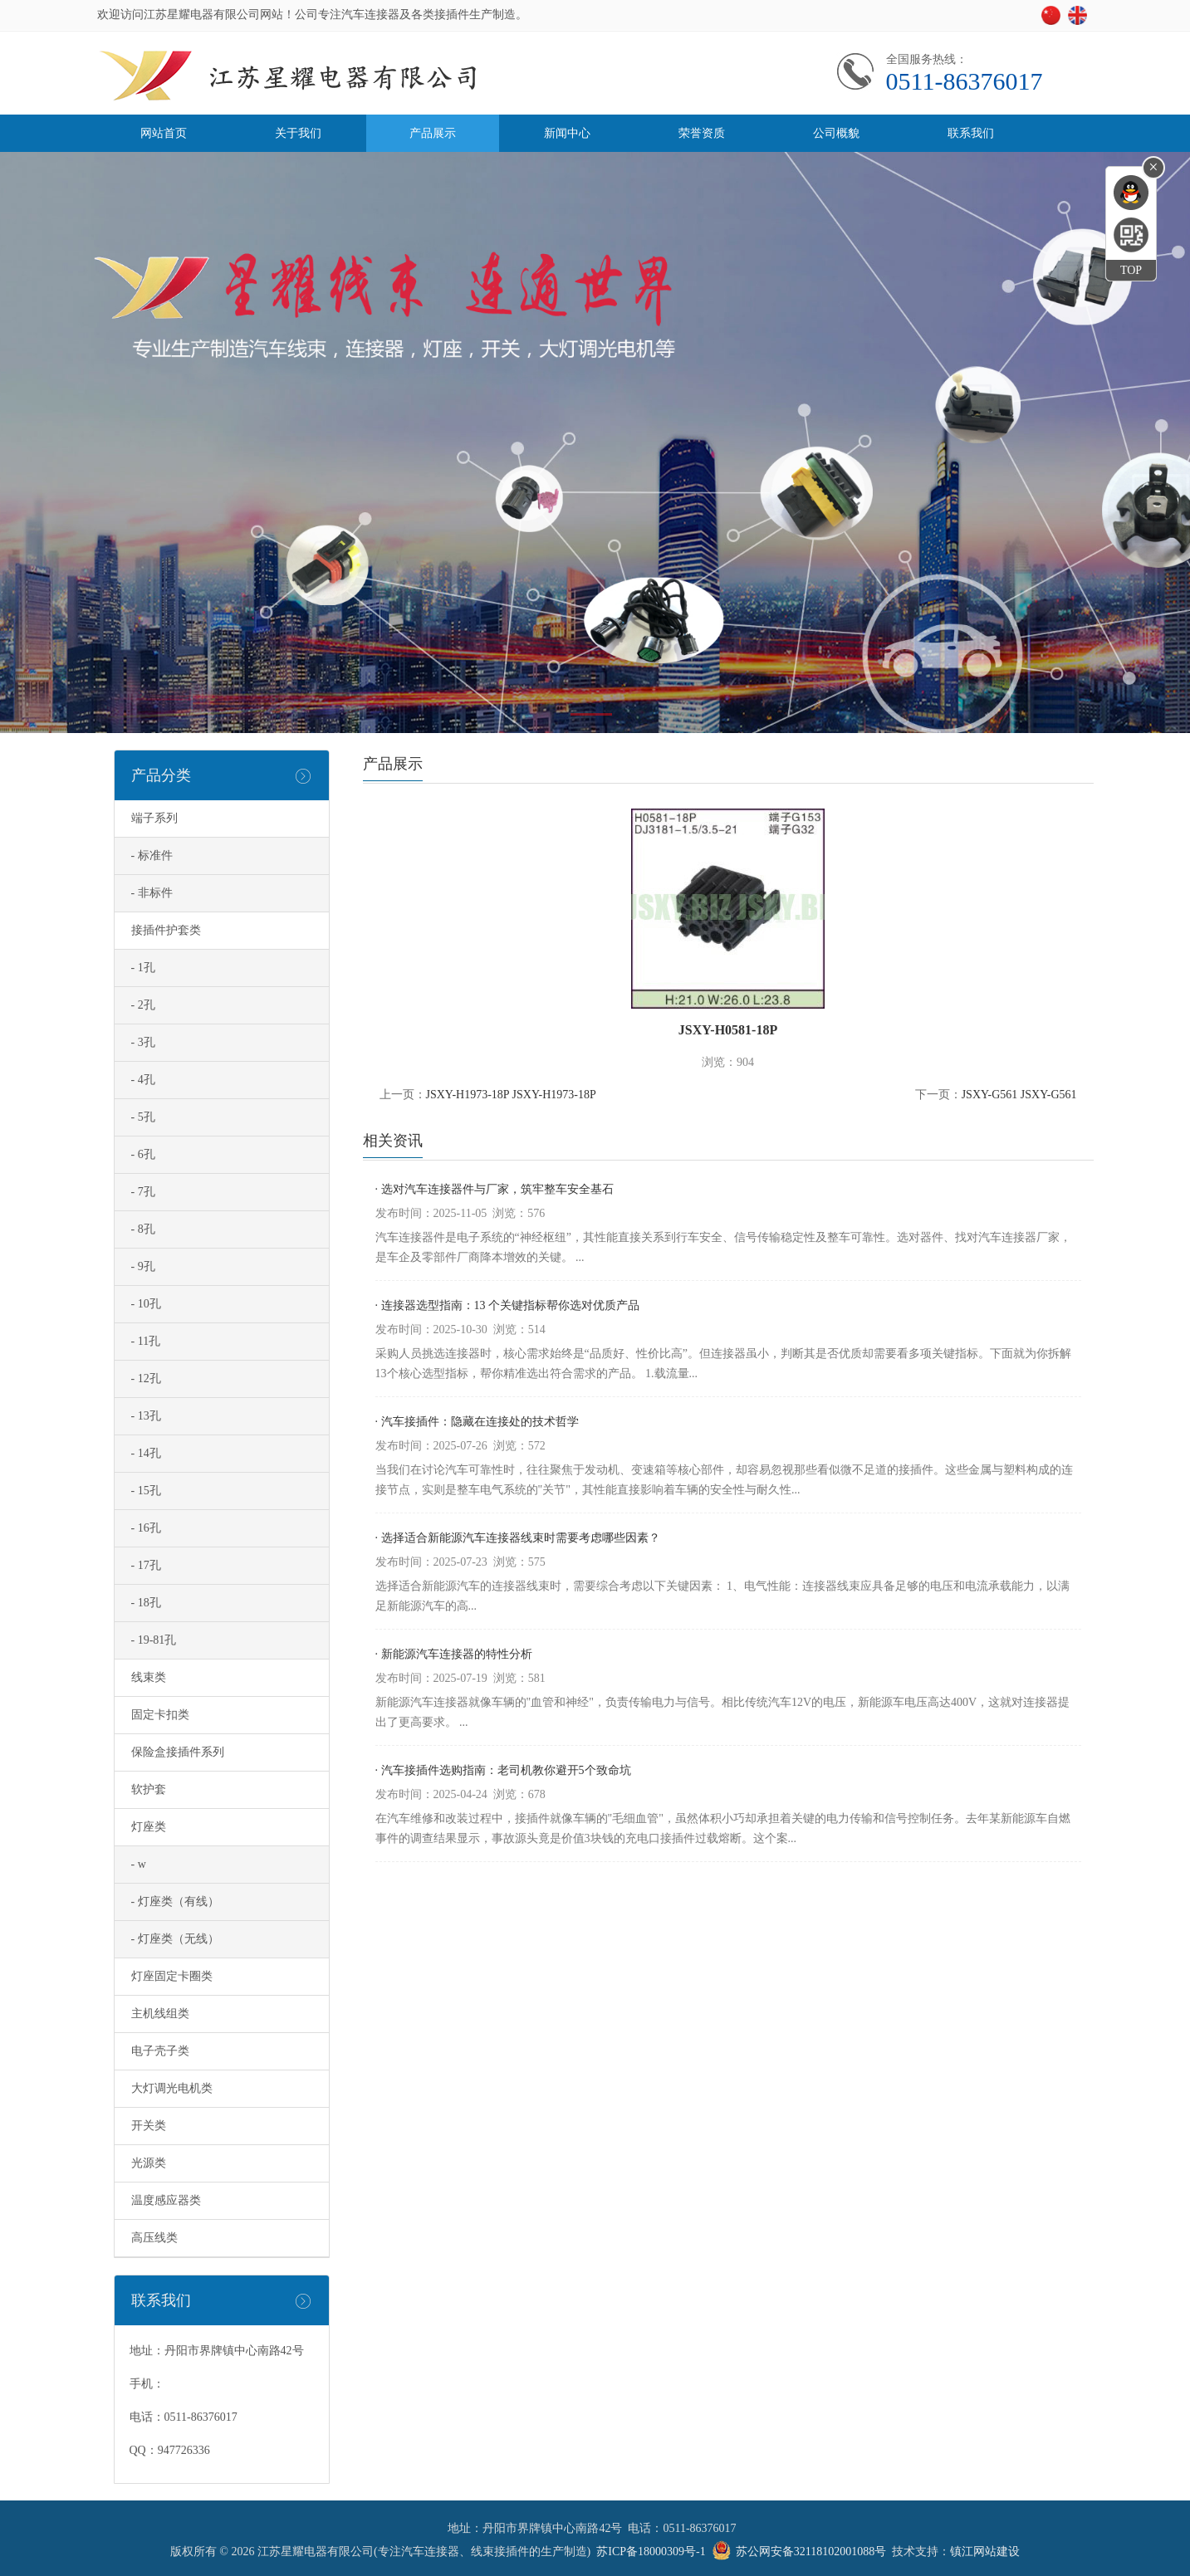  What do you see at coordinates (166, 930) in the screenshot?
I see `接插件护套类` at bounding box center [166, 930].